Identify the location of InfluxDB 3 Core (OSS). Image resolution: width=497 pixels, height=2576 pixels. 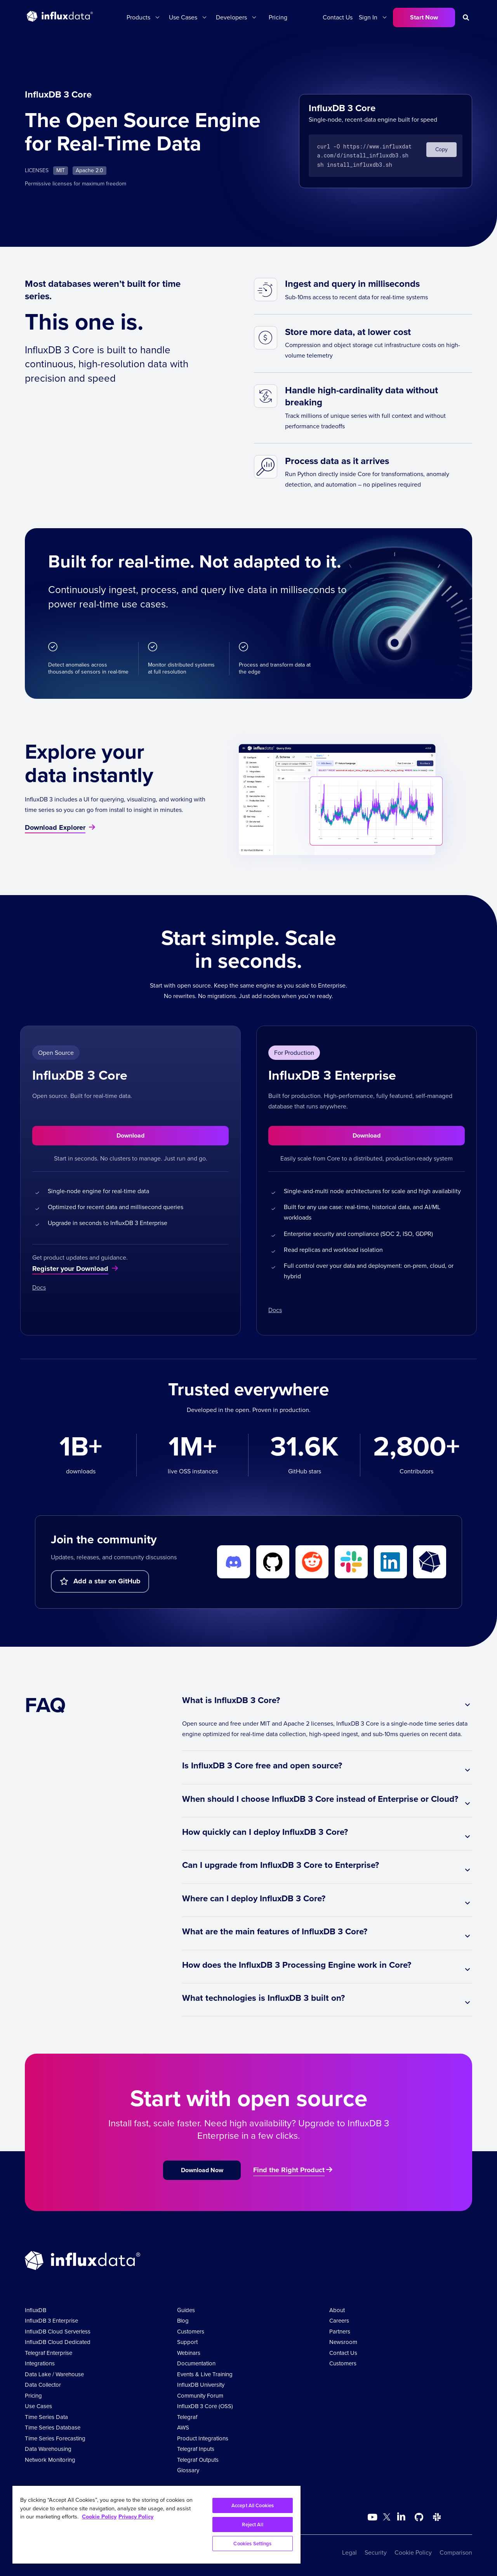
(205, 2406).